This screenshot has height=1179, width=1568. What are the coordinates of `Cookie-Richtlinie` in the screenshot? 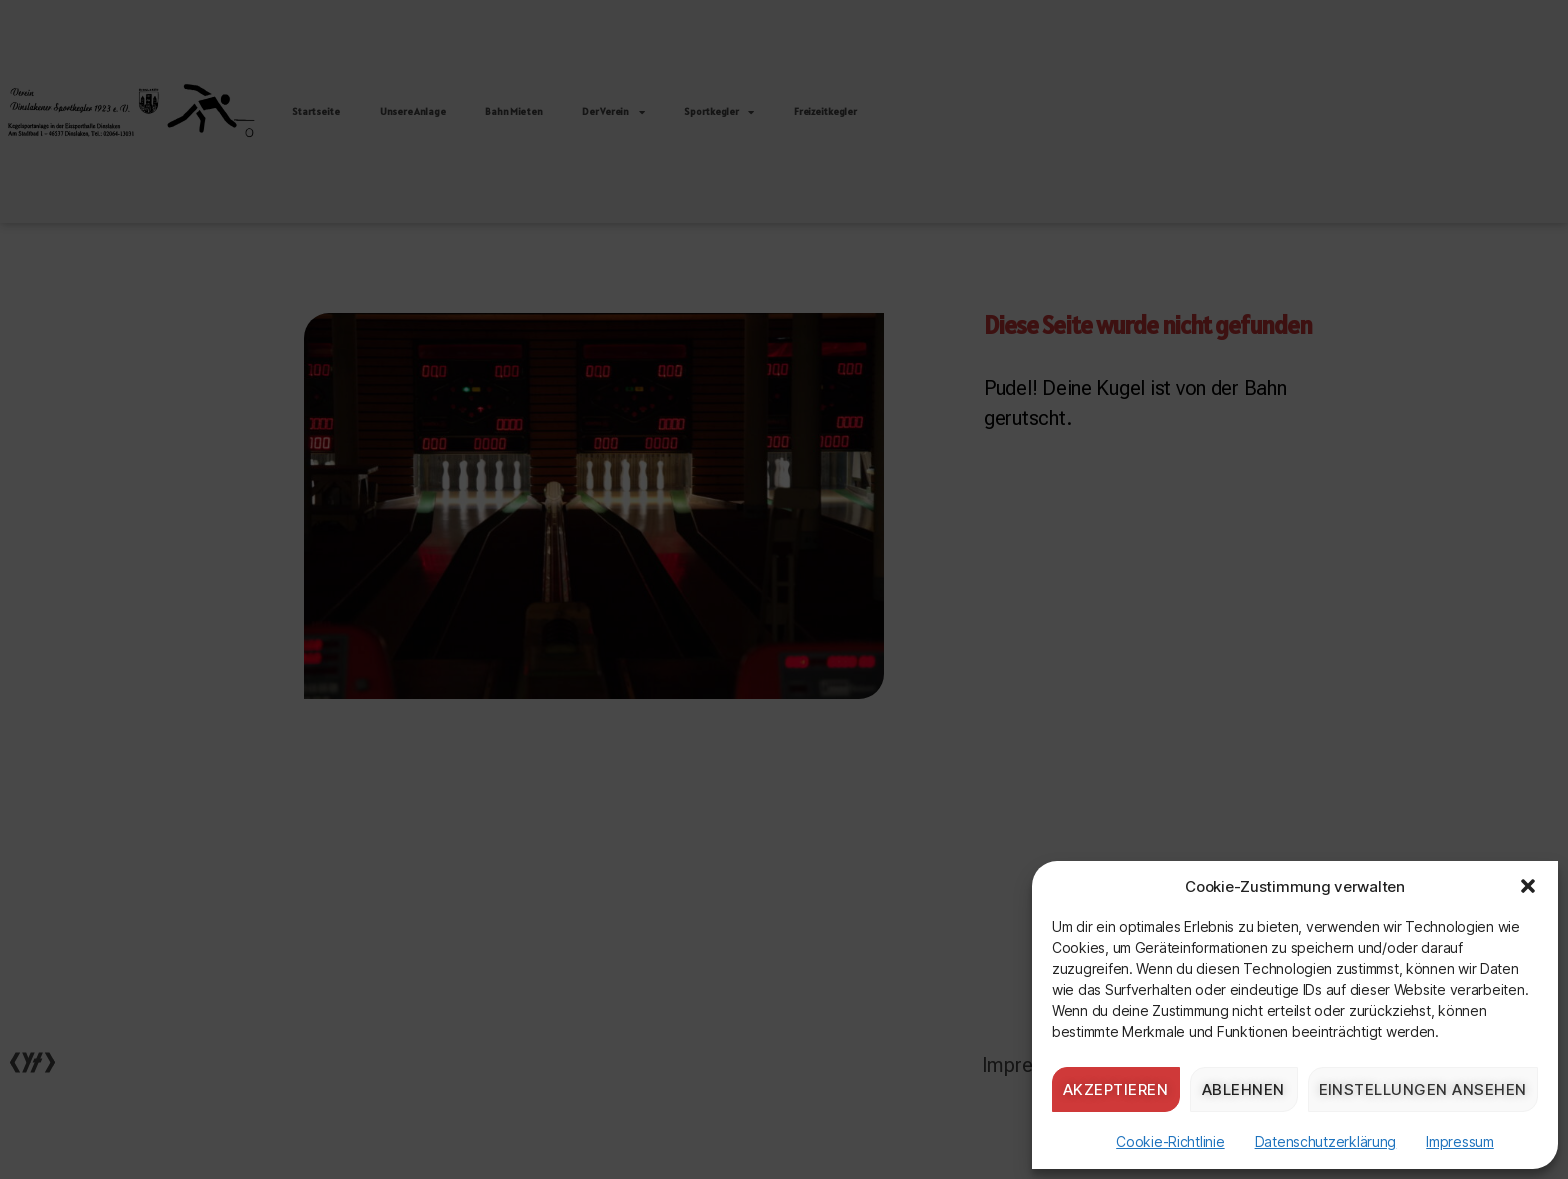 It's located at (1170, 1141).